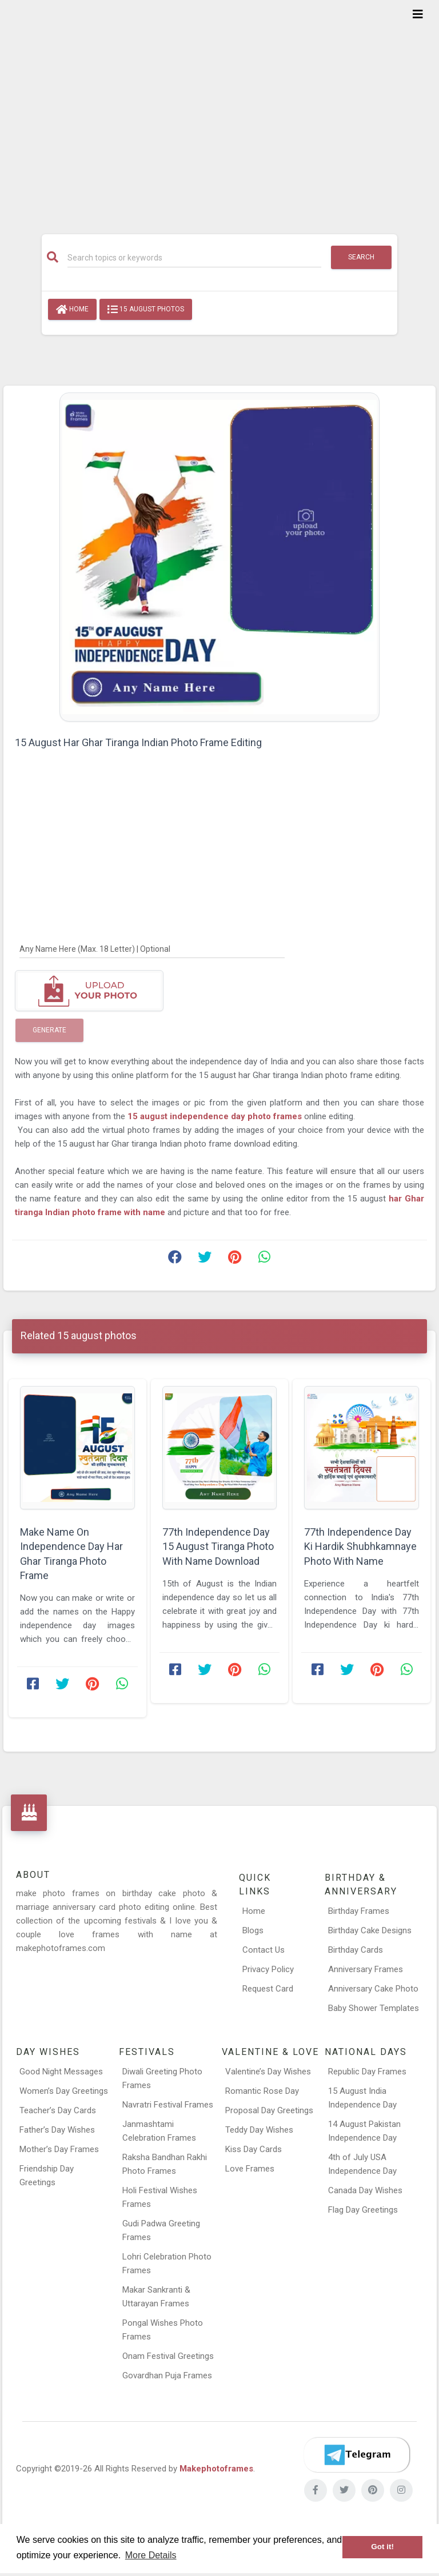 The width and height of the screenshot is (439, 2576). Describe the element at coordinates (268, 1969) in the screenshot. I see `Privacy Policy` at that location.